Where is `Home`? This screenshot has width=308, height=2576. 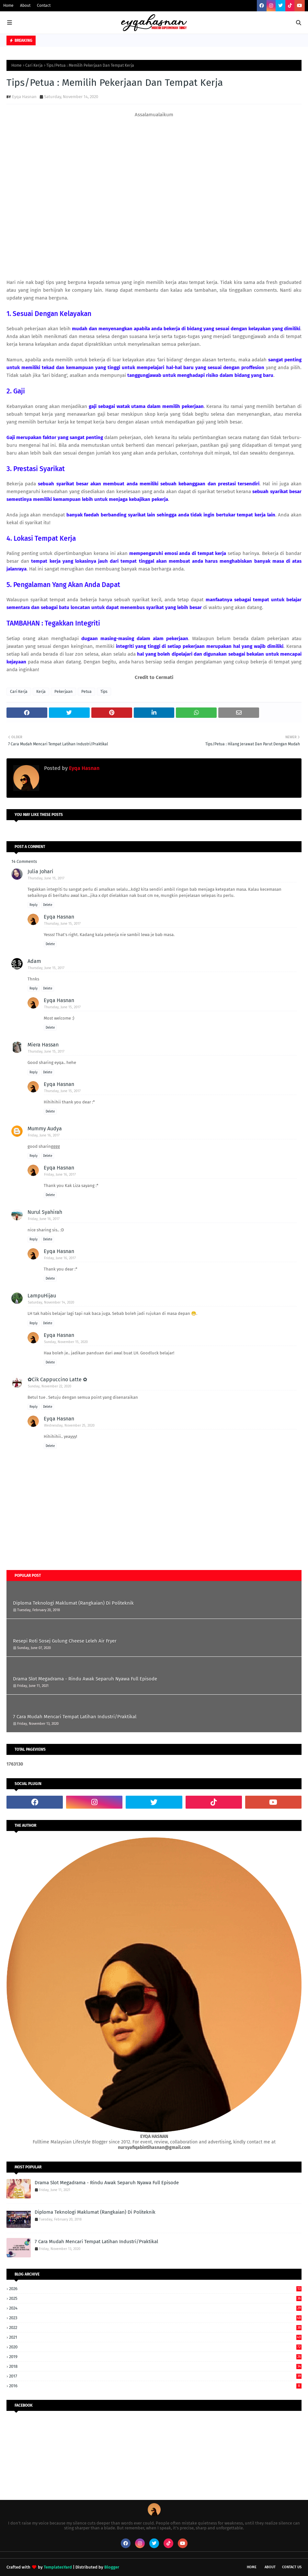
Home is located at coordinates (8, 5).